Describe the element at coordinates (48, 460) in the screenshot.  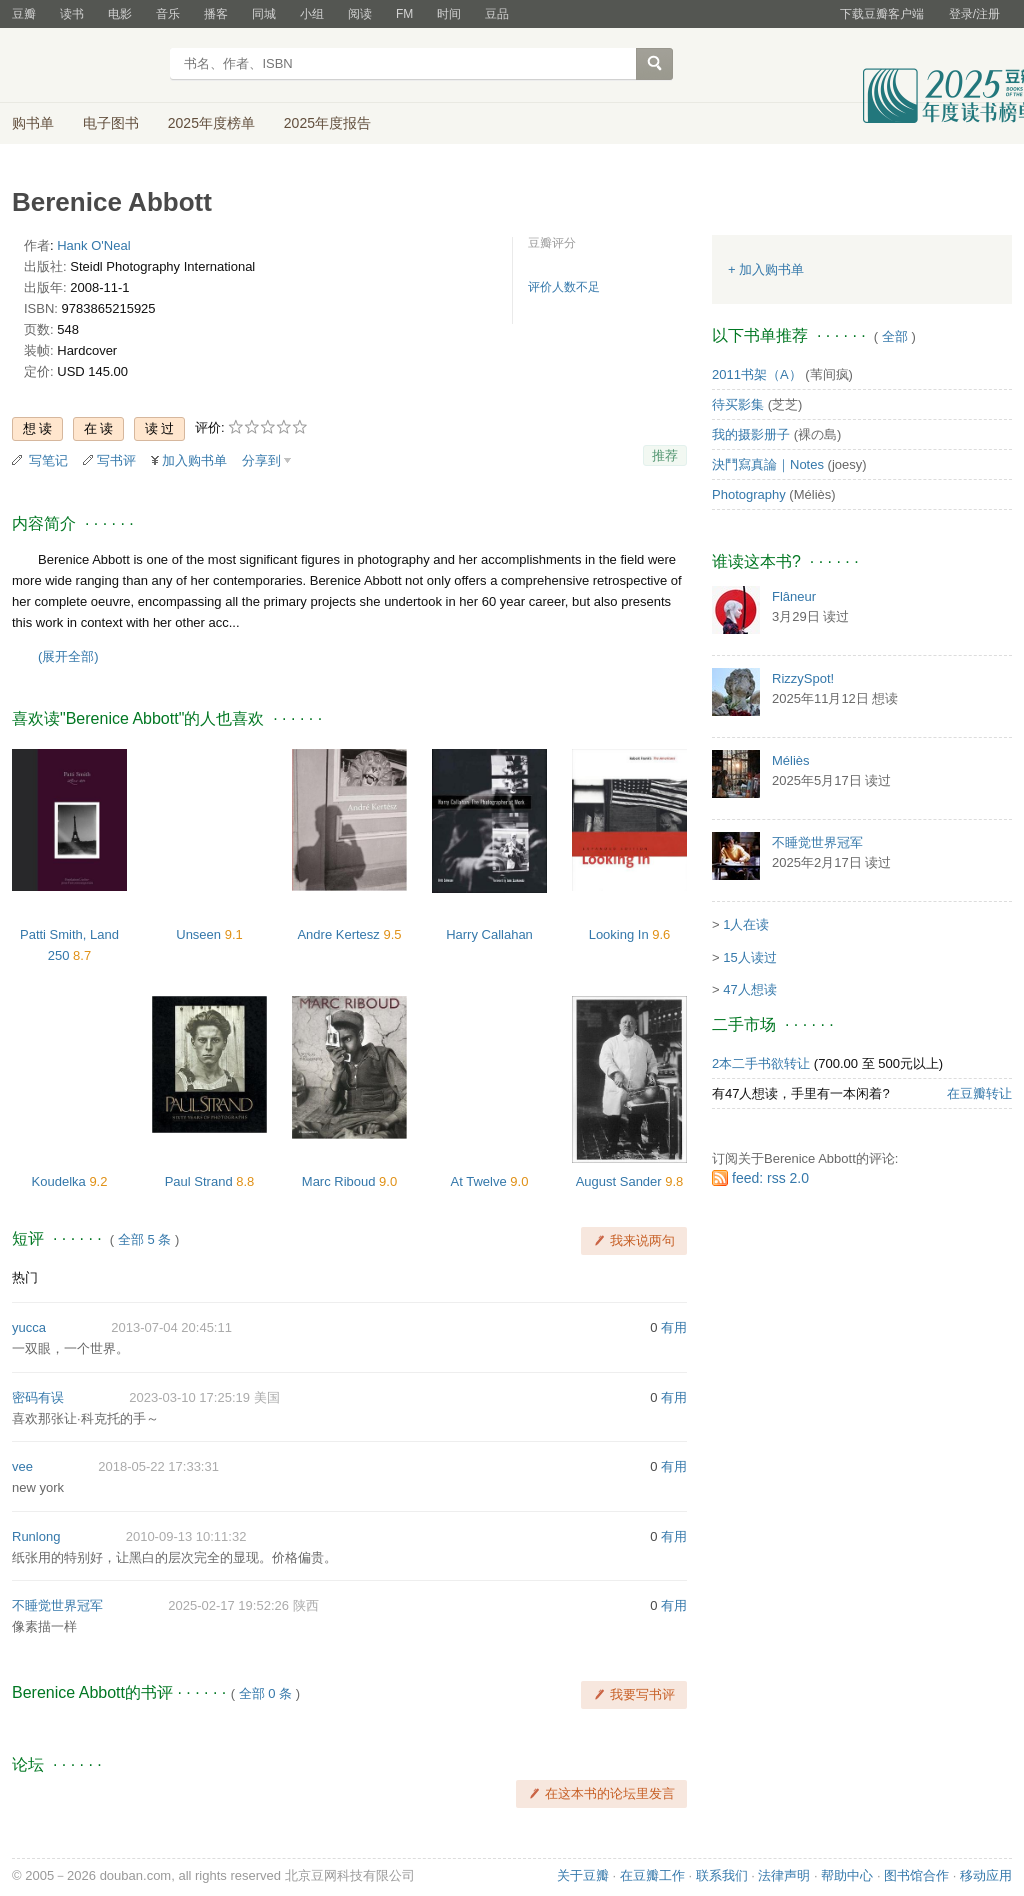
I see `写笔记` at that location.